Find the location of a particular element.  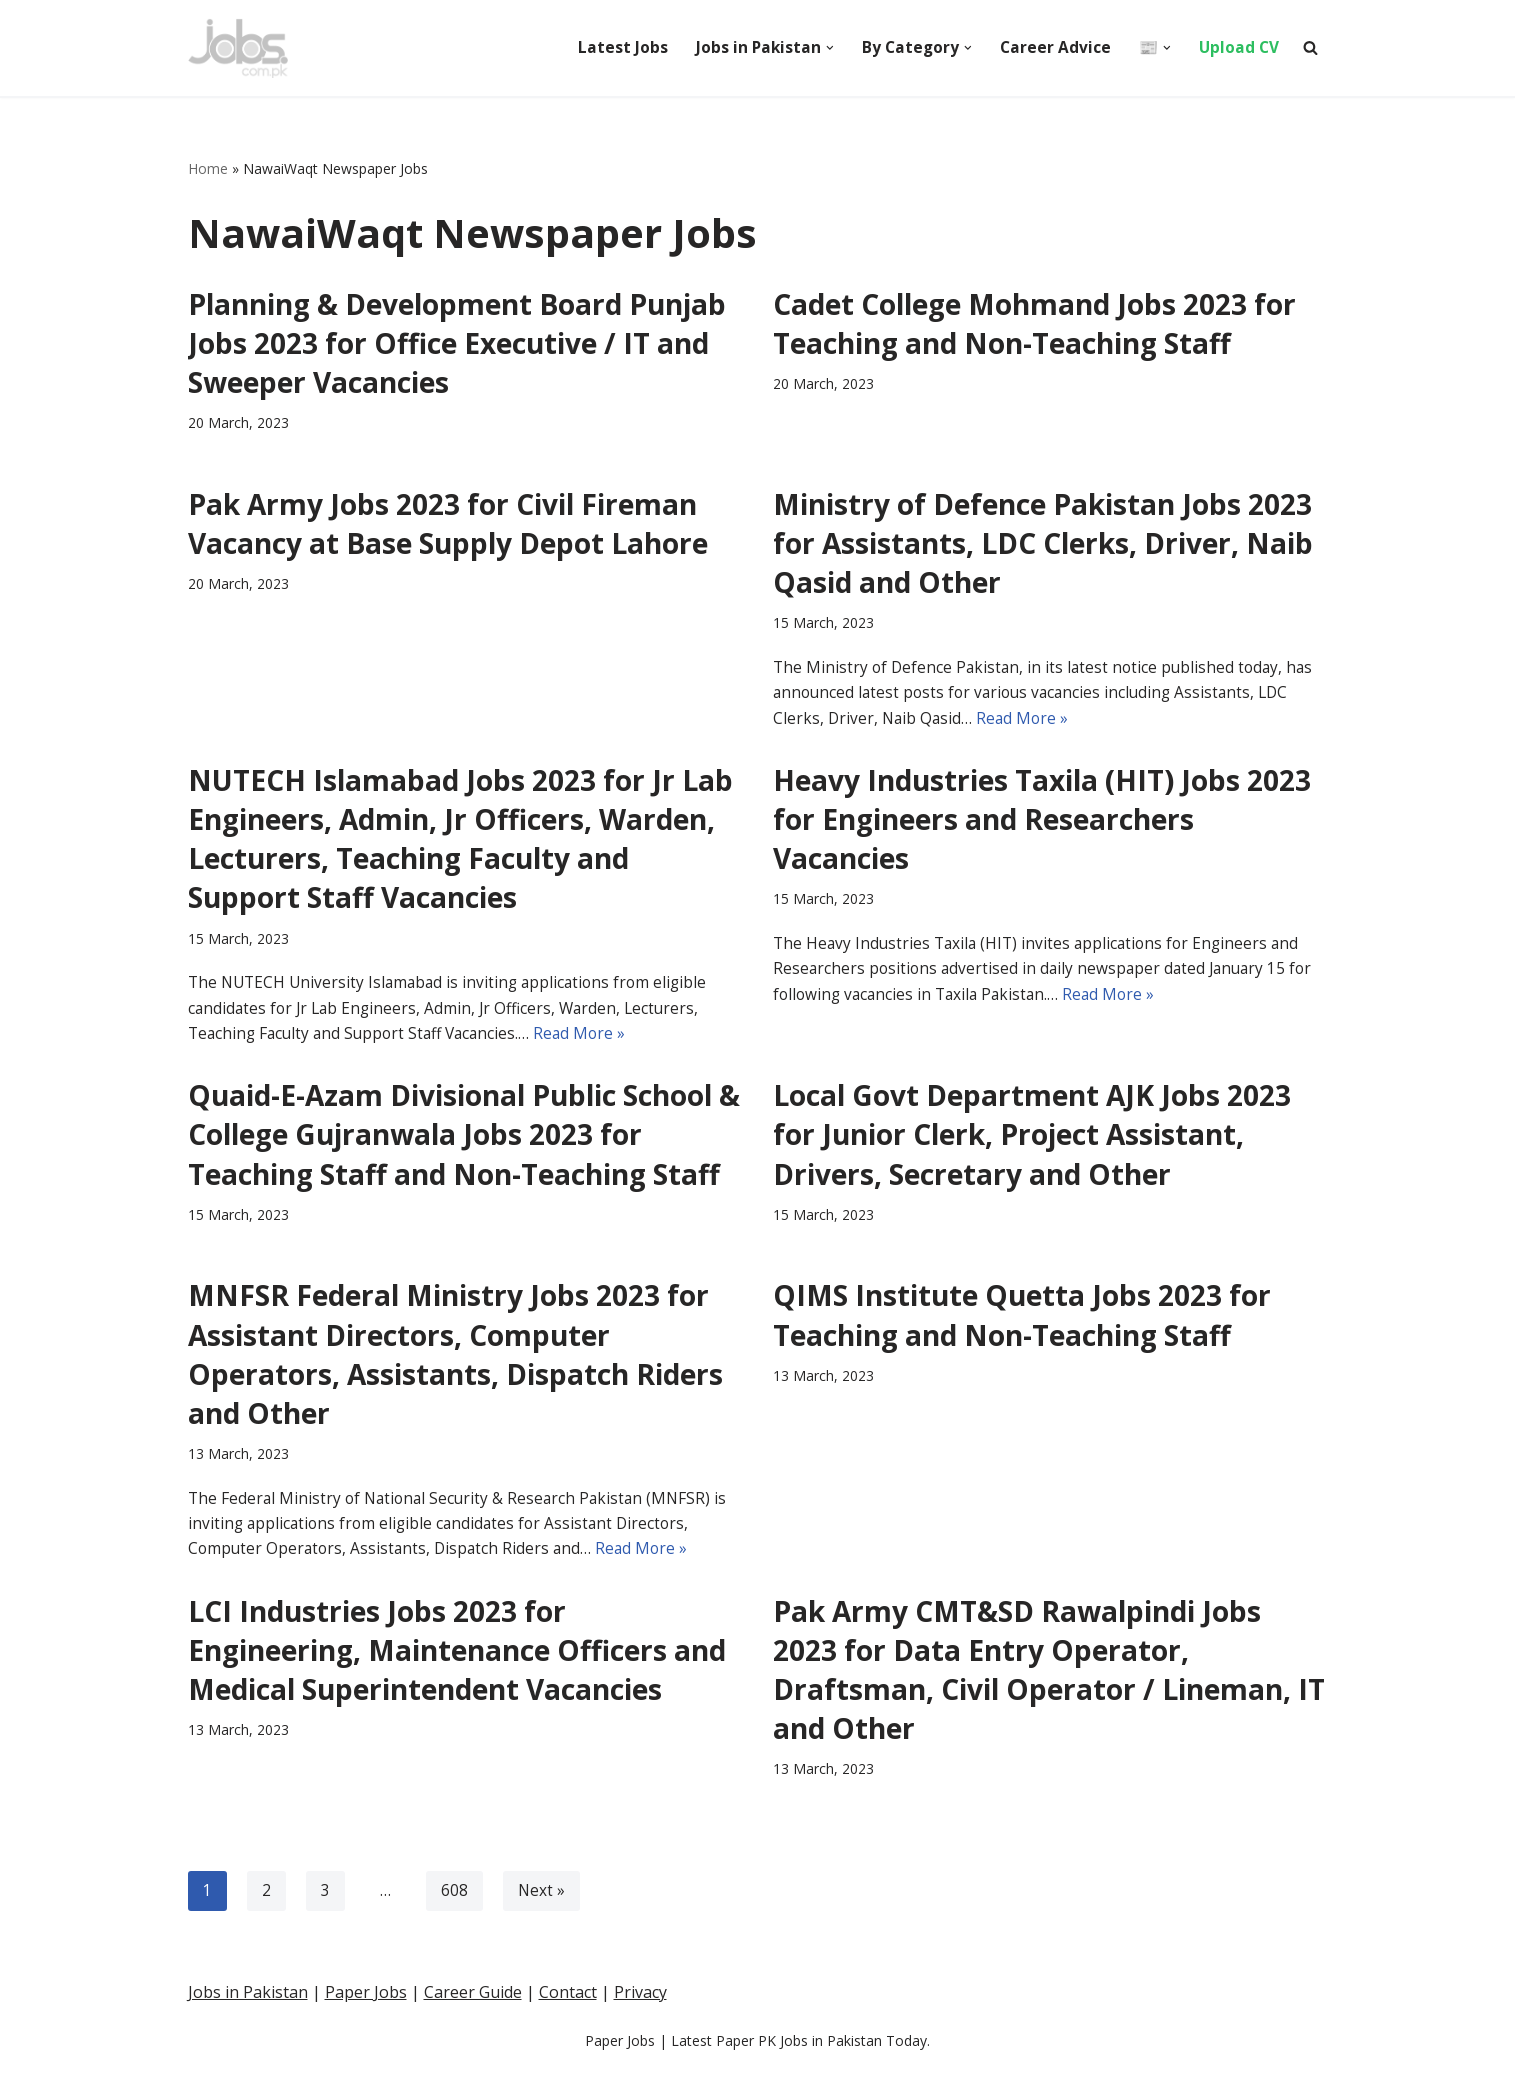

Career Advice is located at coordinates (1052, 47).